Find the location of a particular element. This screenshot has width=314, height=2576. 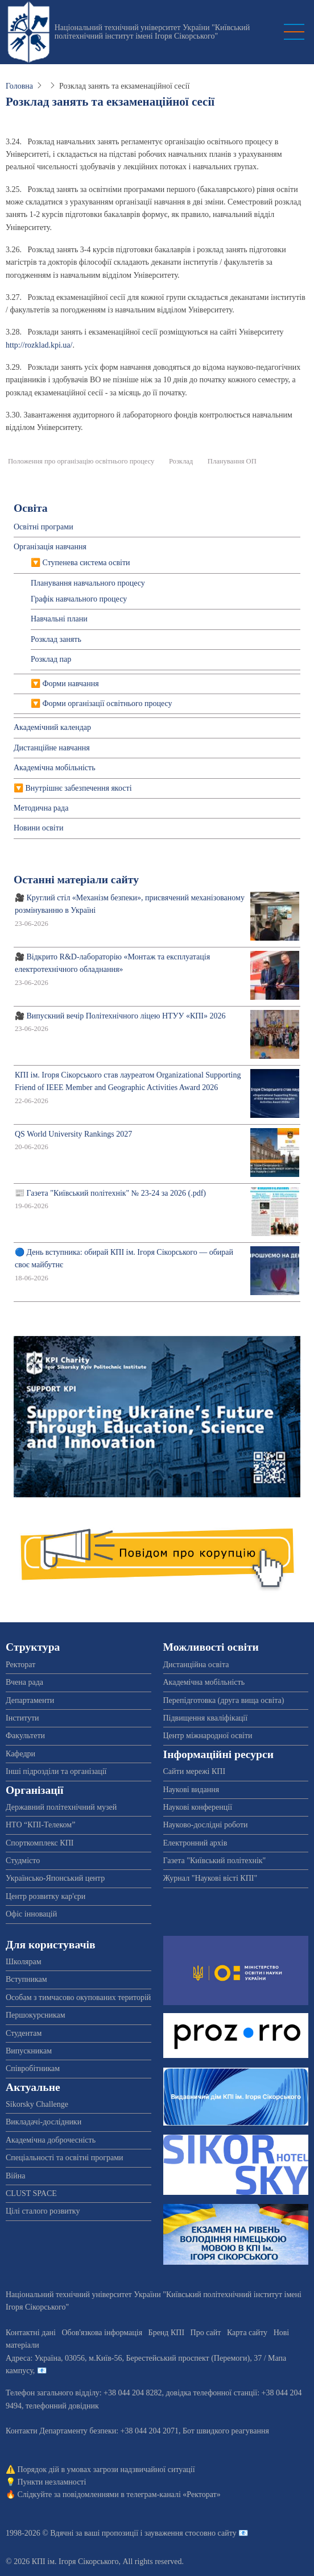

Графік навчального процесу is located at coordinates (79, 599).